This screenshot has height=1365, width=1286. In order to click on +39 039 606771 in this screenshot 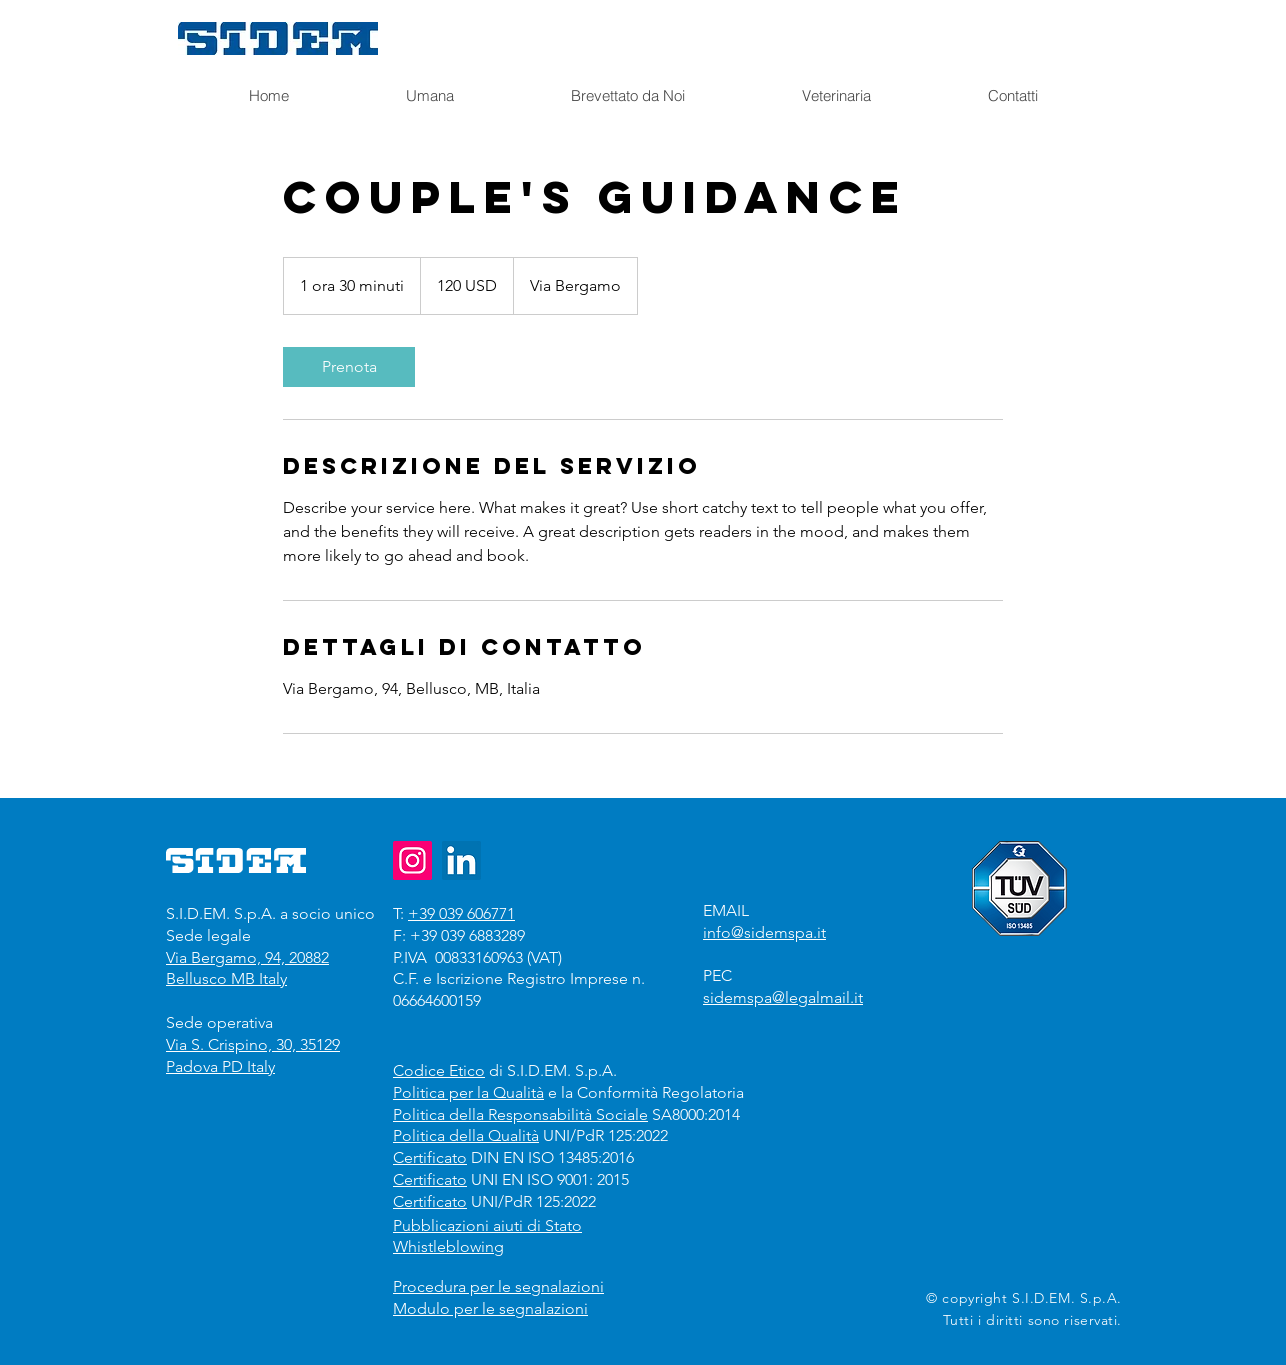, I will do `click(461, 913)`.